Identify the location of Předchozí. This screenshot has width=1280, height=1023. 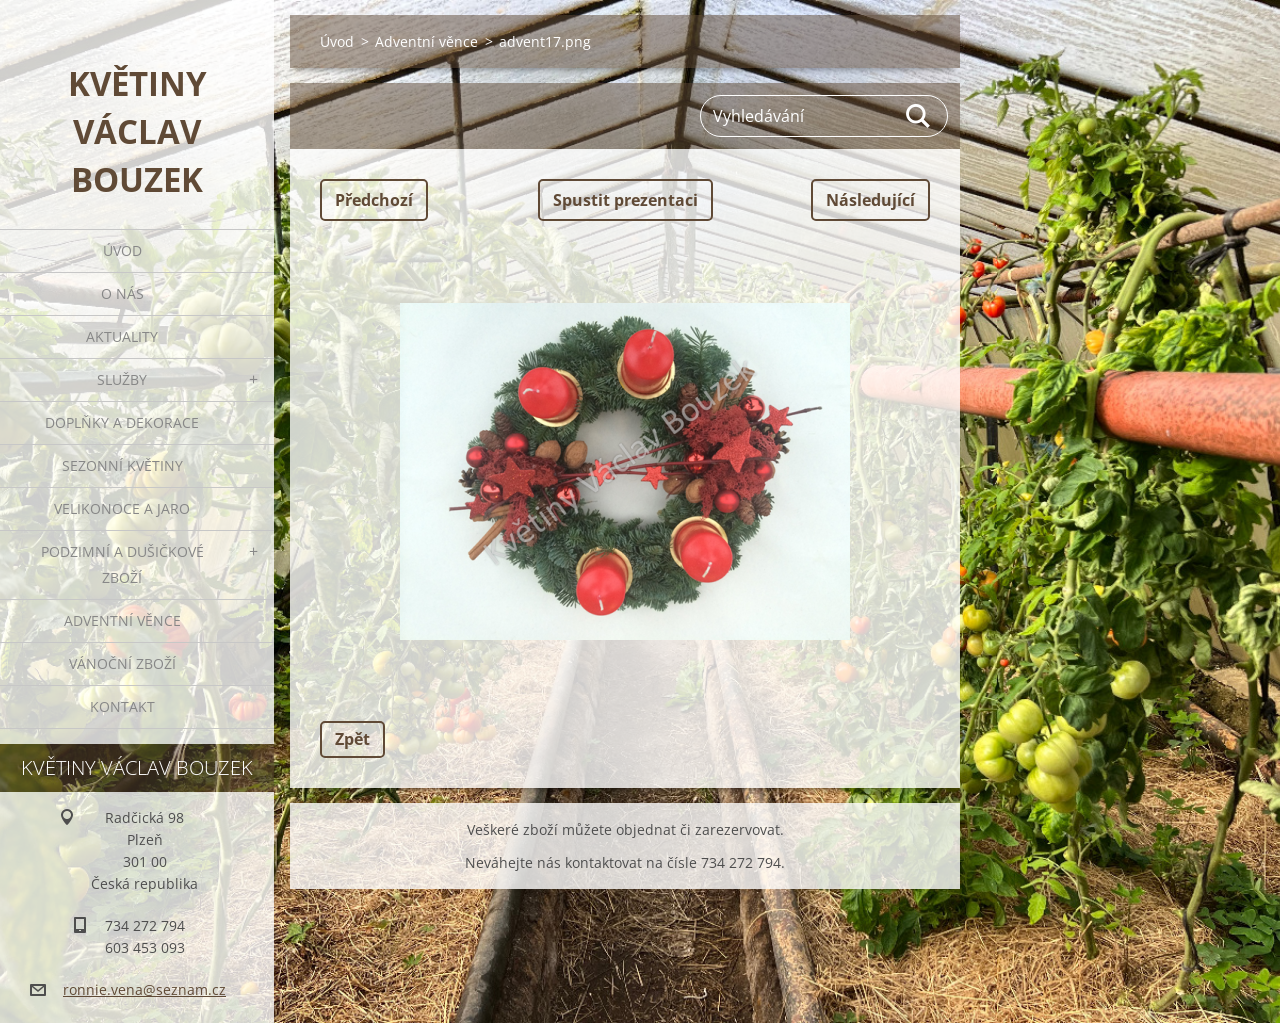
(374, 200).